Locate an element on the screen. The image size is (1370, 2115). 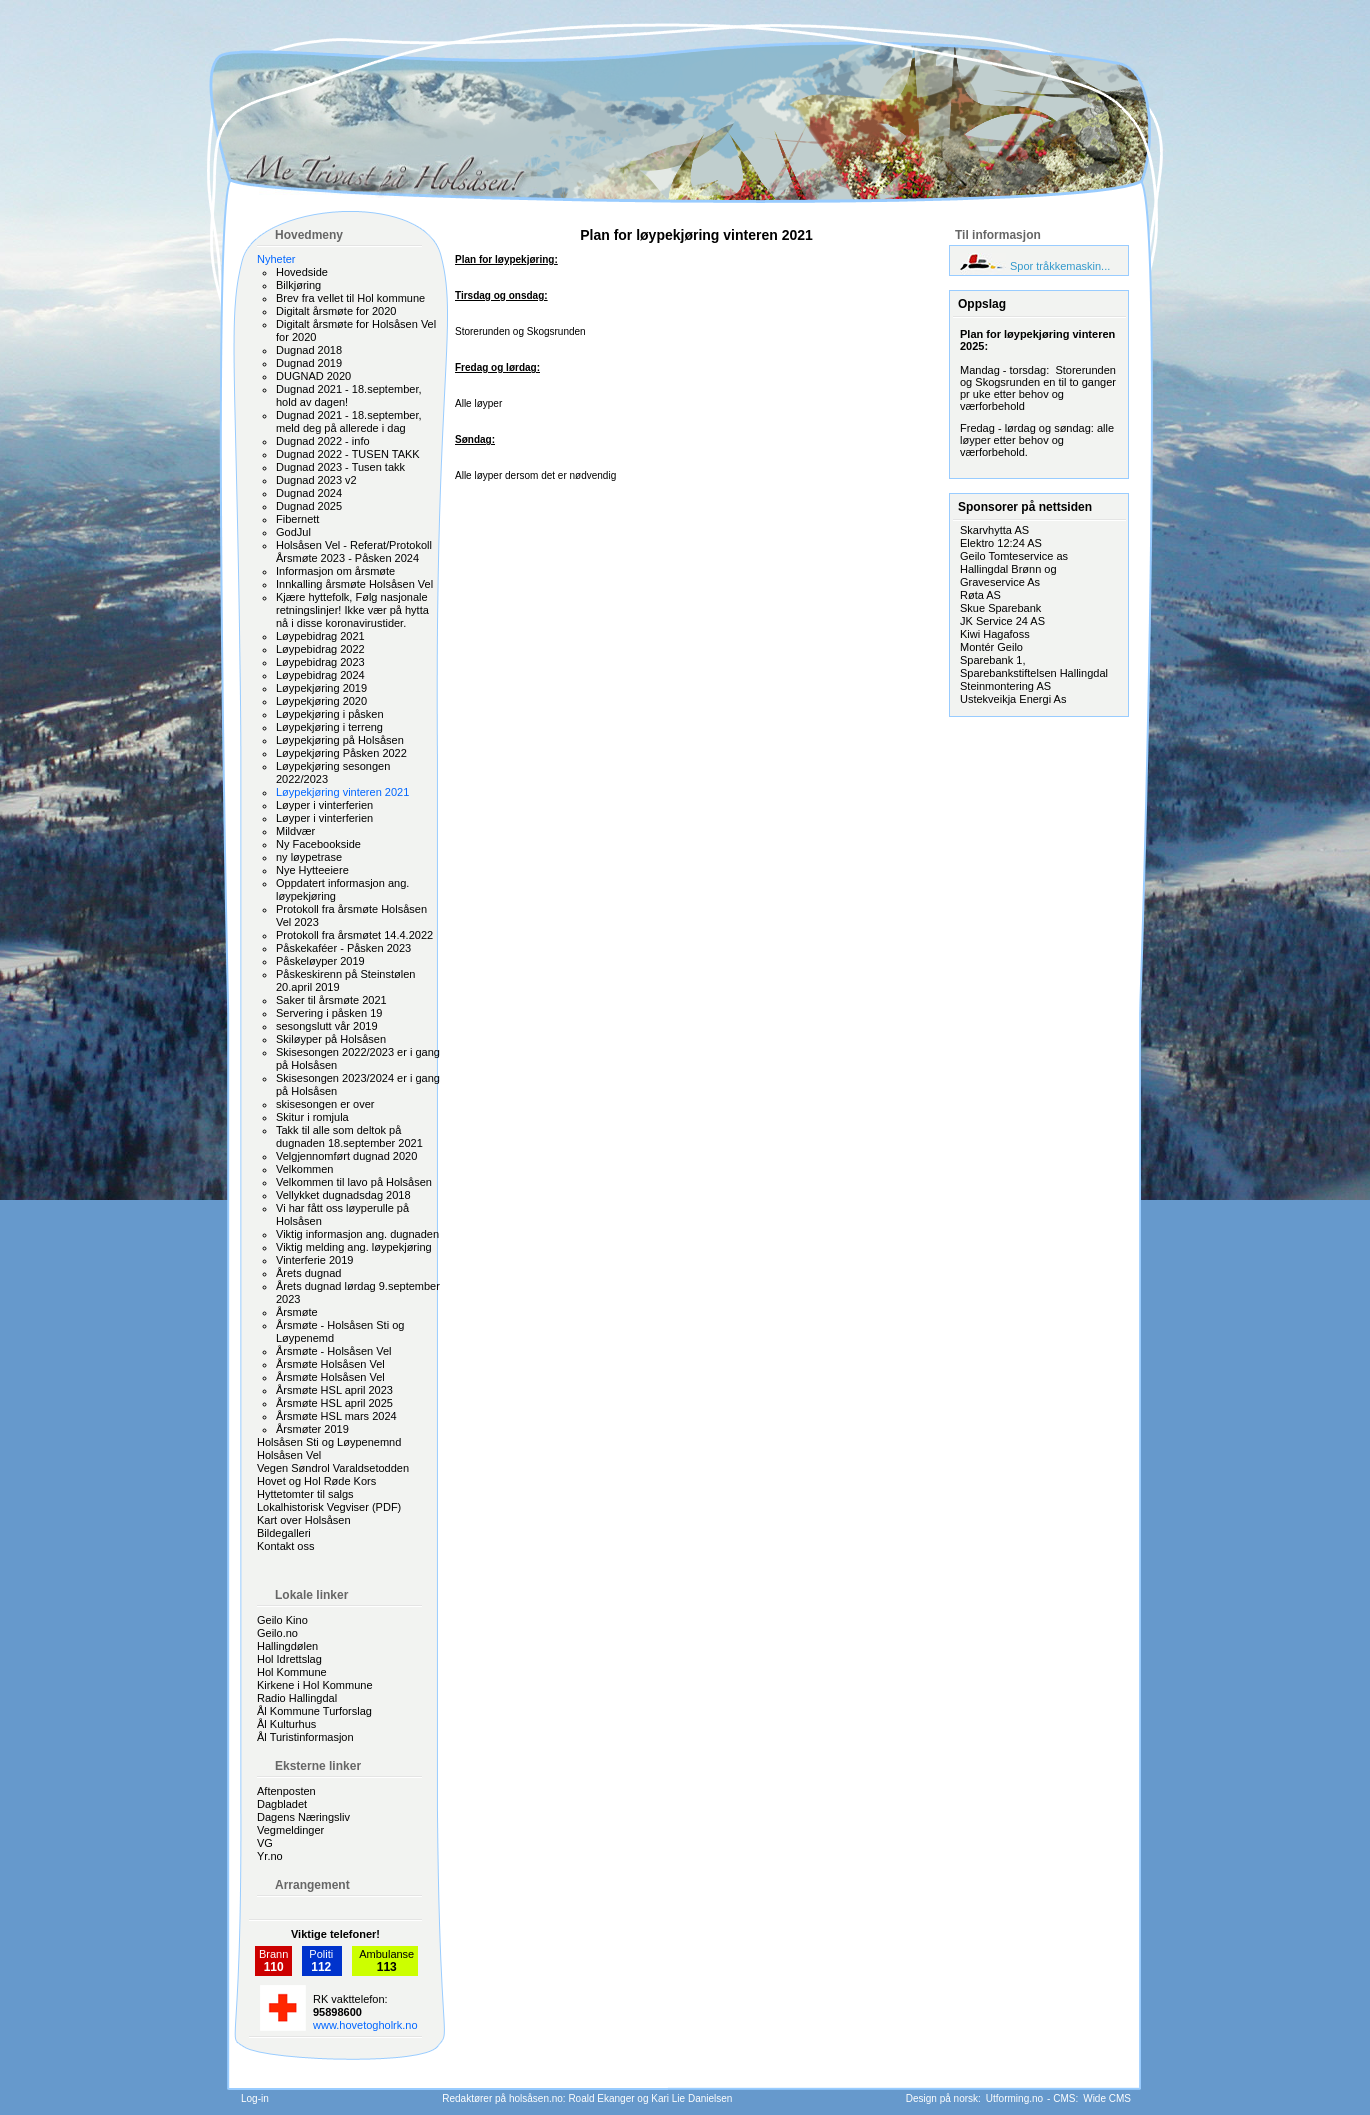
Skarvhytta AS is located at coordinates (994, 530).